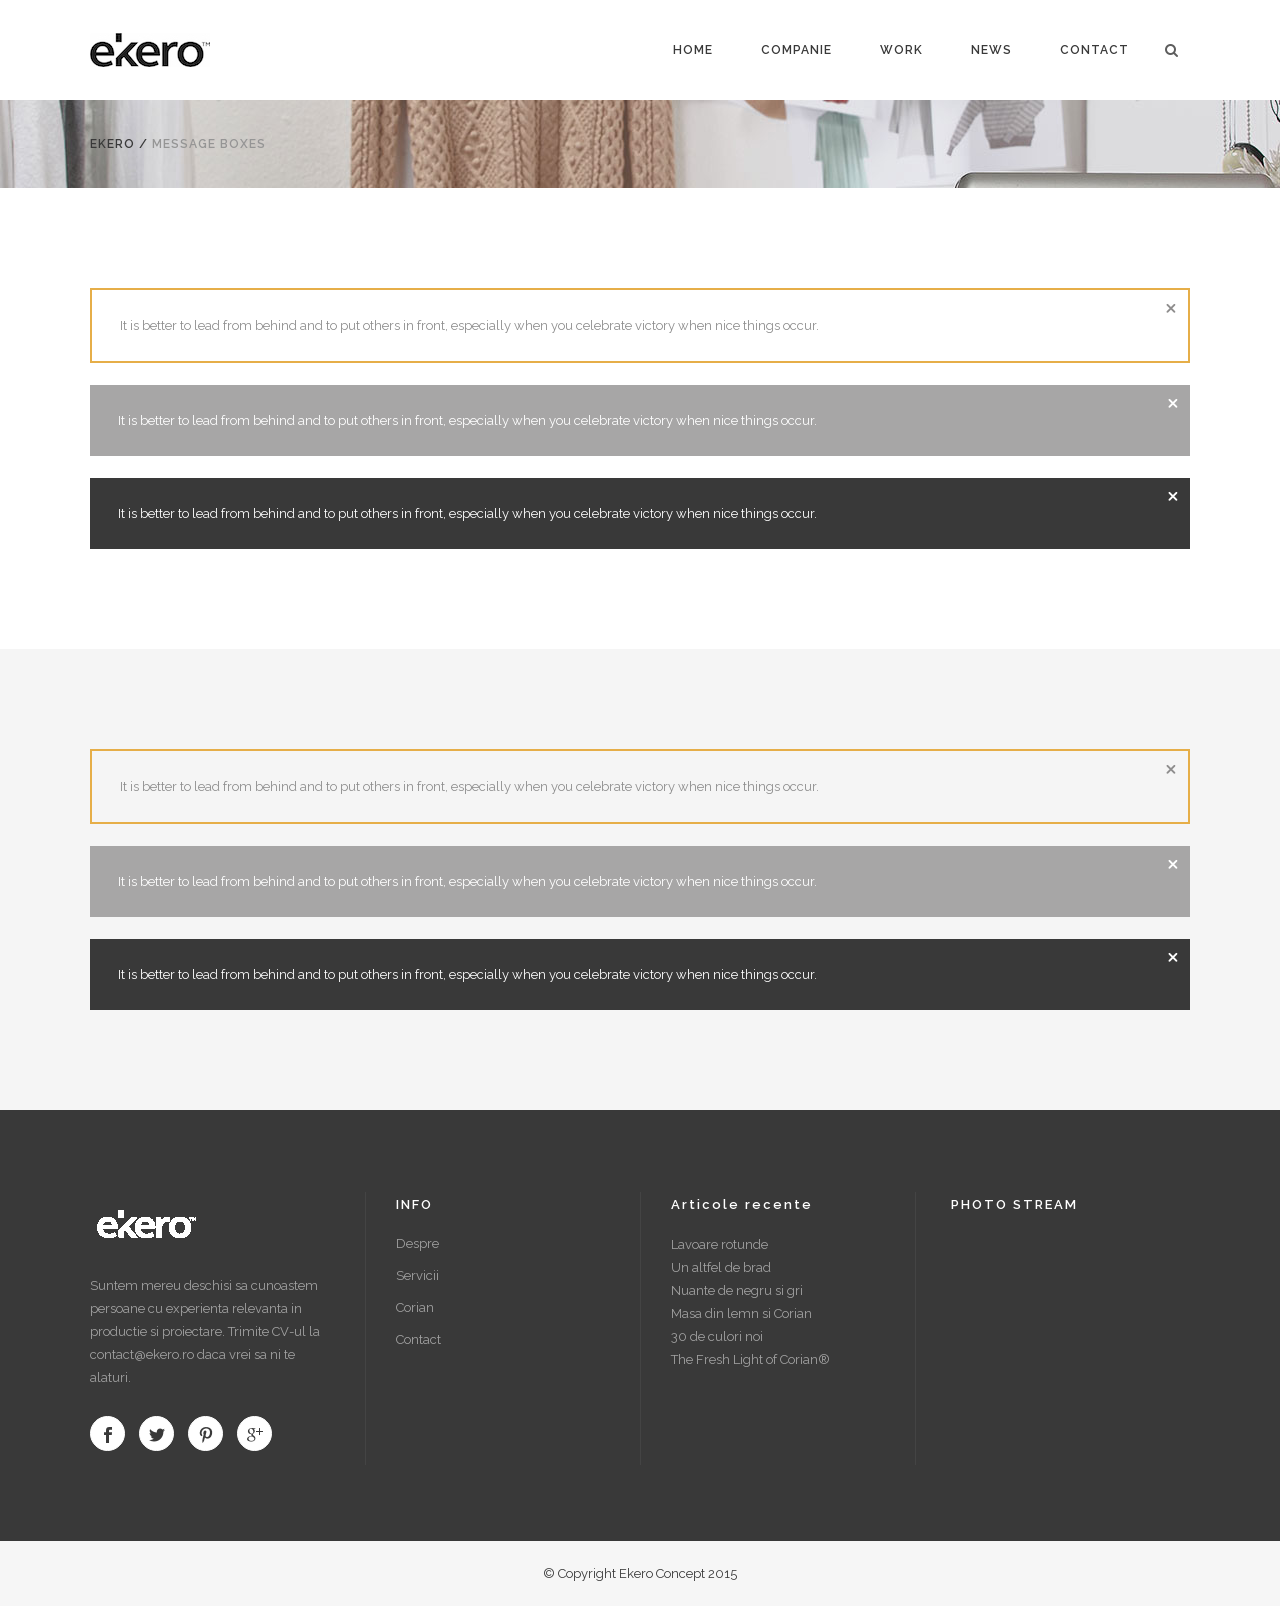 The height and width of the screenshot is (1606, 1280). I want to click on The Fresh Light of Corian®, so click(750, 1359).